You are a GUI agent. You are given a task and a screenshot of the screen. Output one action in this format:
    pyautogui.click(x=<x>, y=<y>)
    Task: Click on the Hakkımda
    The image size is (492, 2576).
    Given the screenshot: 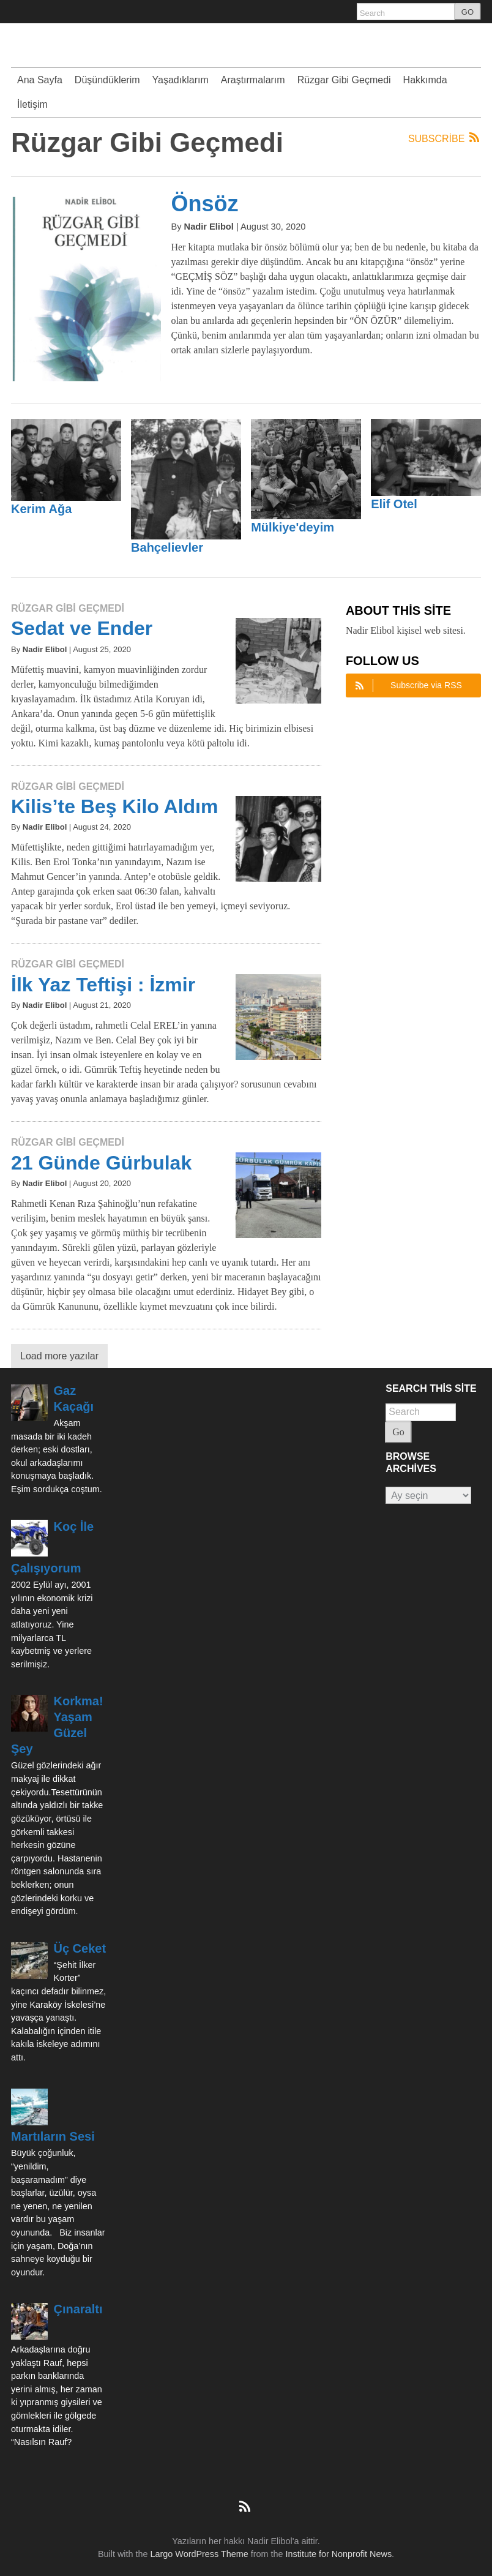 What is the action you would take?
    pyautogui.click(x=425, y=80)
    